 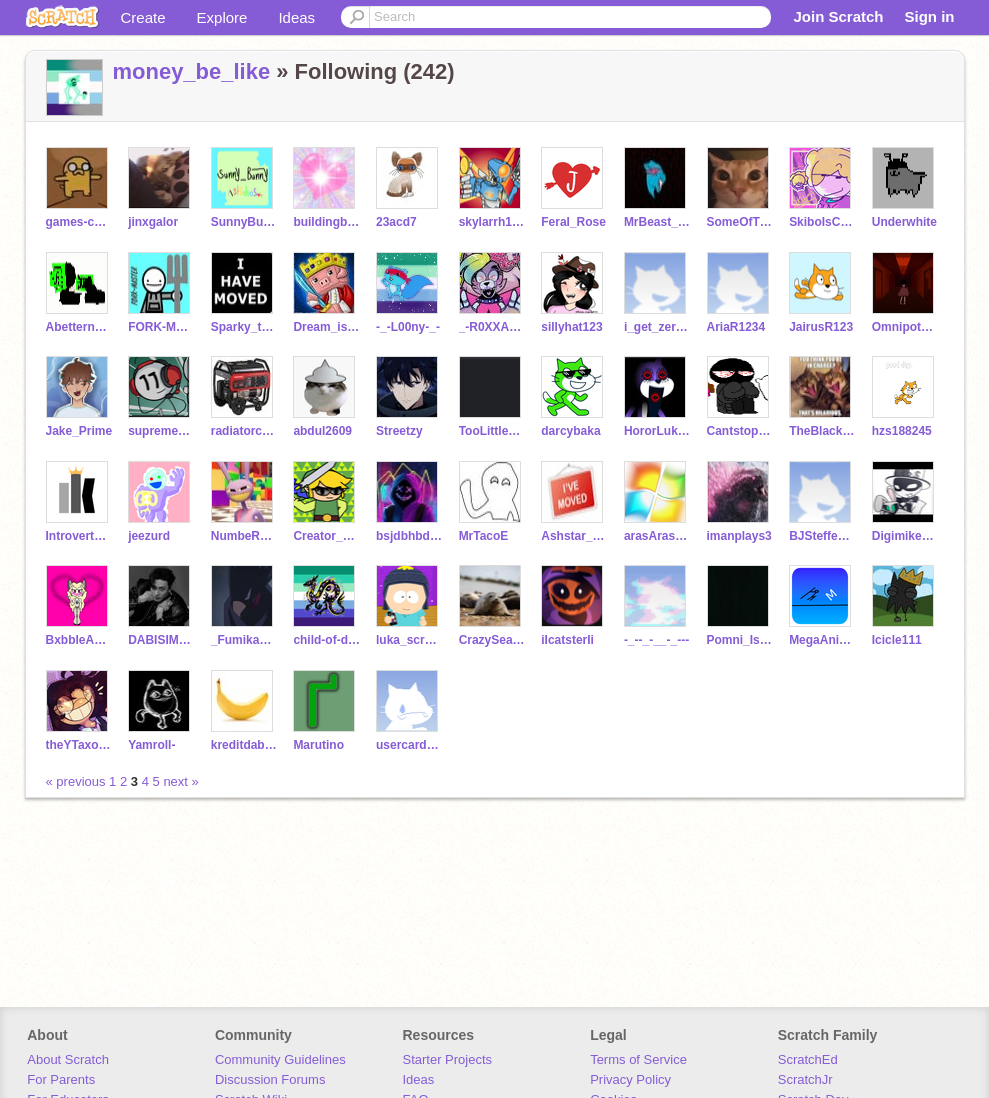 What do you see at coordinates (399, 431) in the screenshot?
I see `Streetzy` at bounding box center [399, 431].